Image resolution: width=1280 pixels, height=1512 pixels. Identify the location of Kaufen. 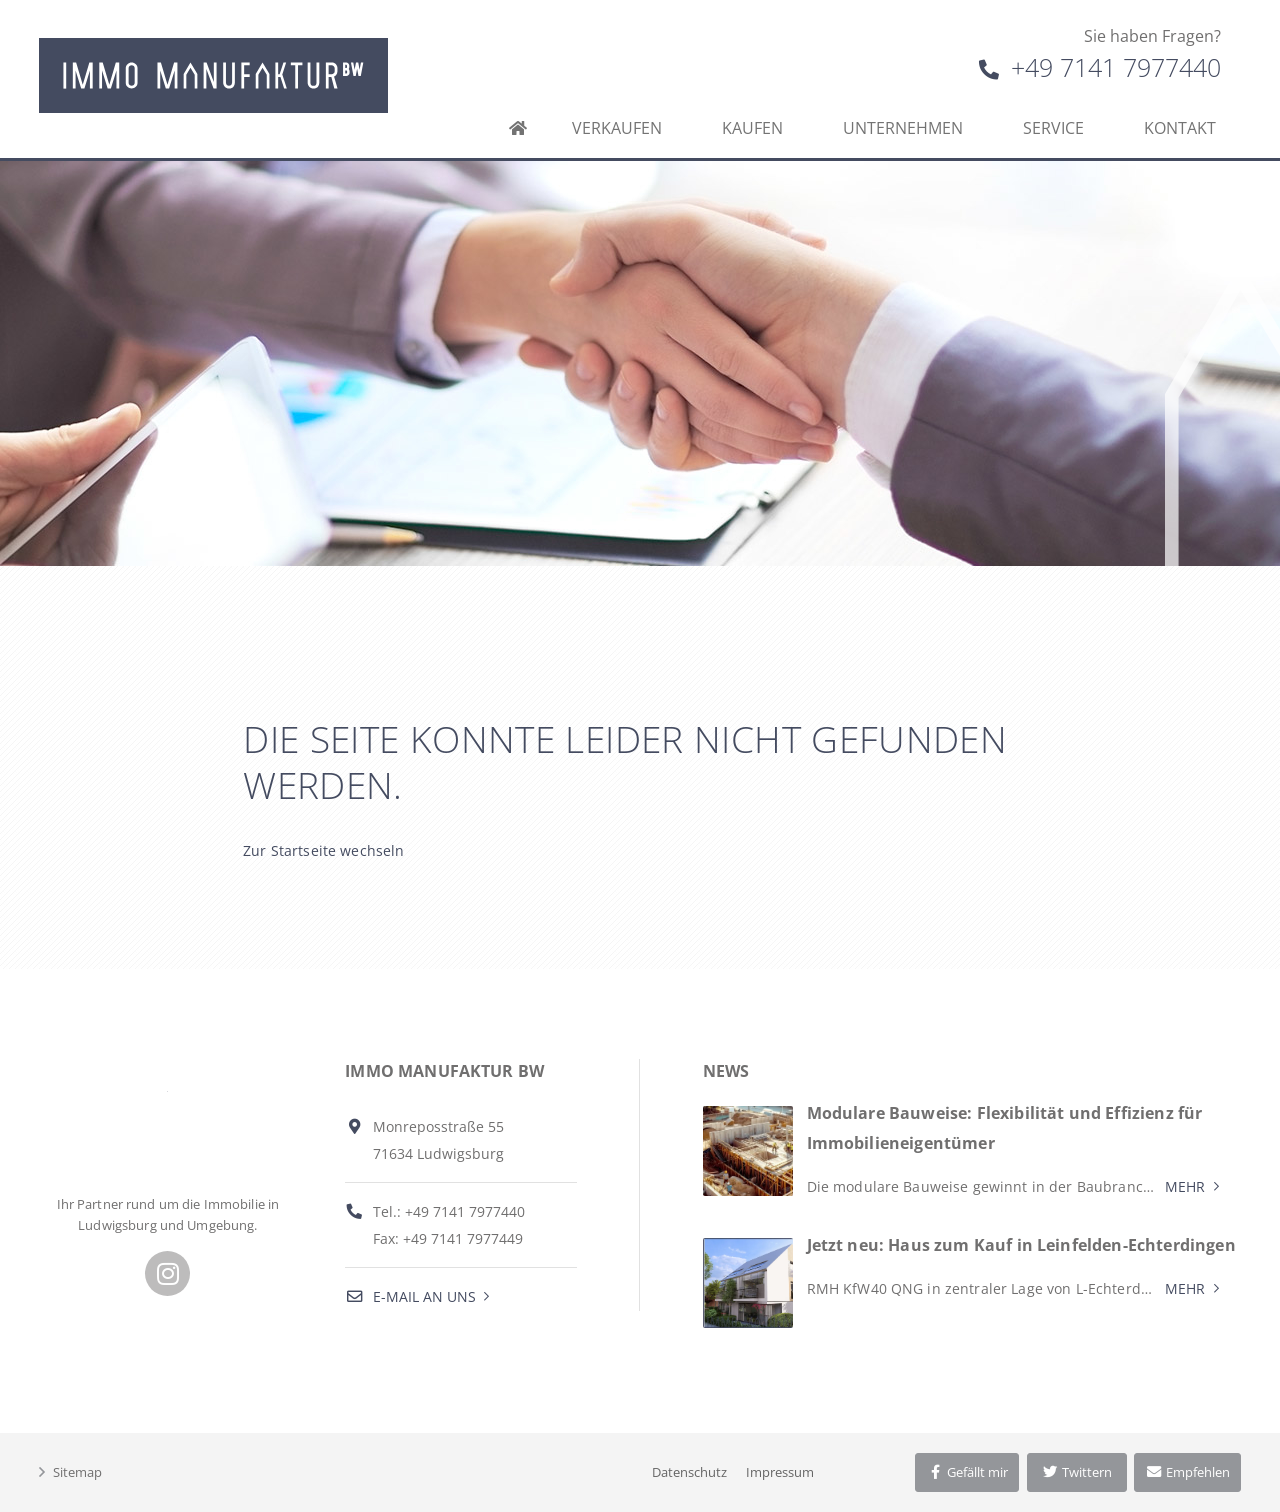
(752, 128).